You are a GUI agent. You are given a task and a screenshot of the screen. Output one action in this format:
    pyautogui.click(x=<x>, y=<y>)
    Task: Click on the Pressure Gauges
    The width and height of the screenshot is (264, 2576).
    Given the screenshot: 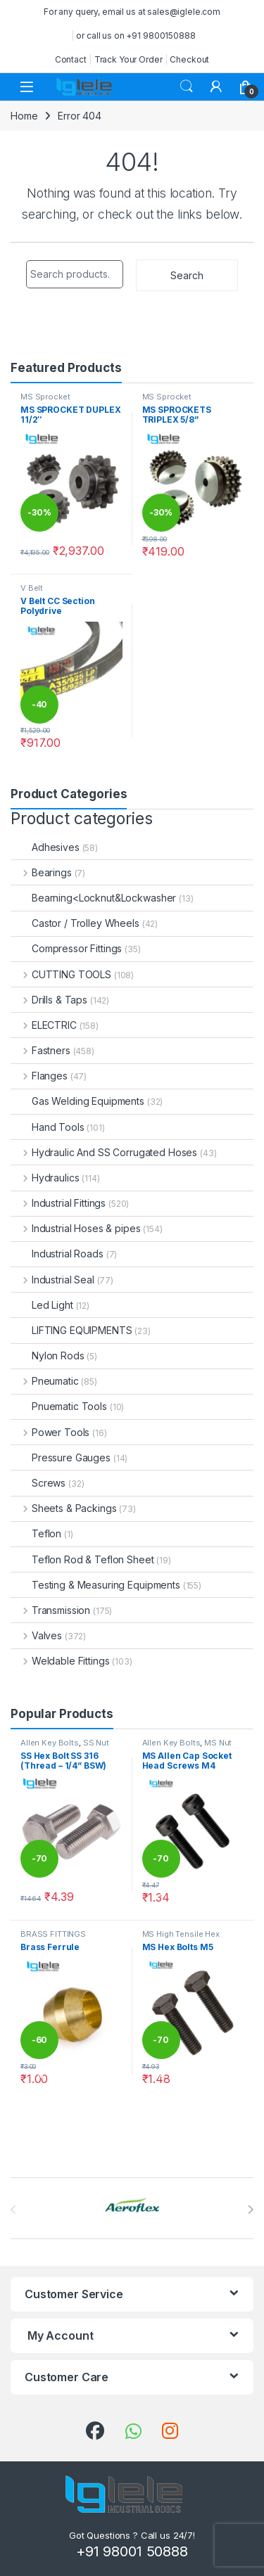 What is the action you would take?
    pyautogui.click(x=61, y=1457)
    